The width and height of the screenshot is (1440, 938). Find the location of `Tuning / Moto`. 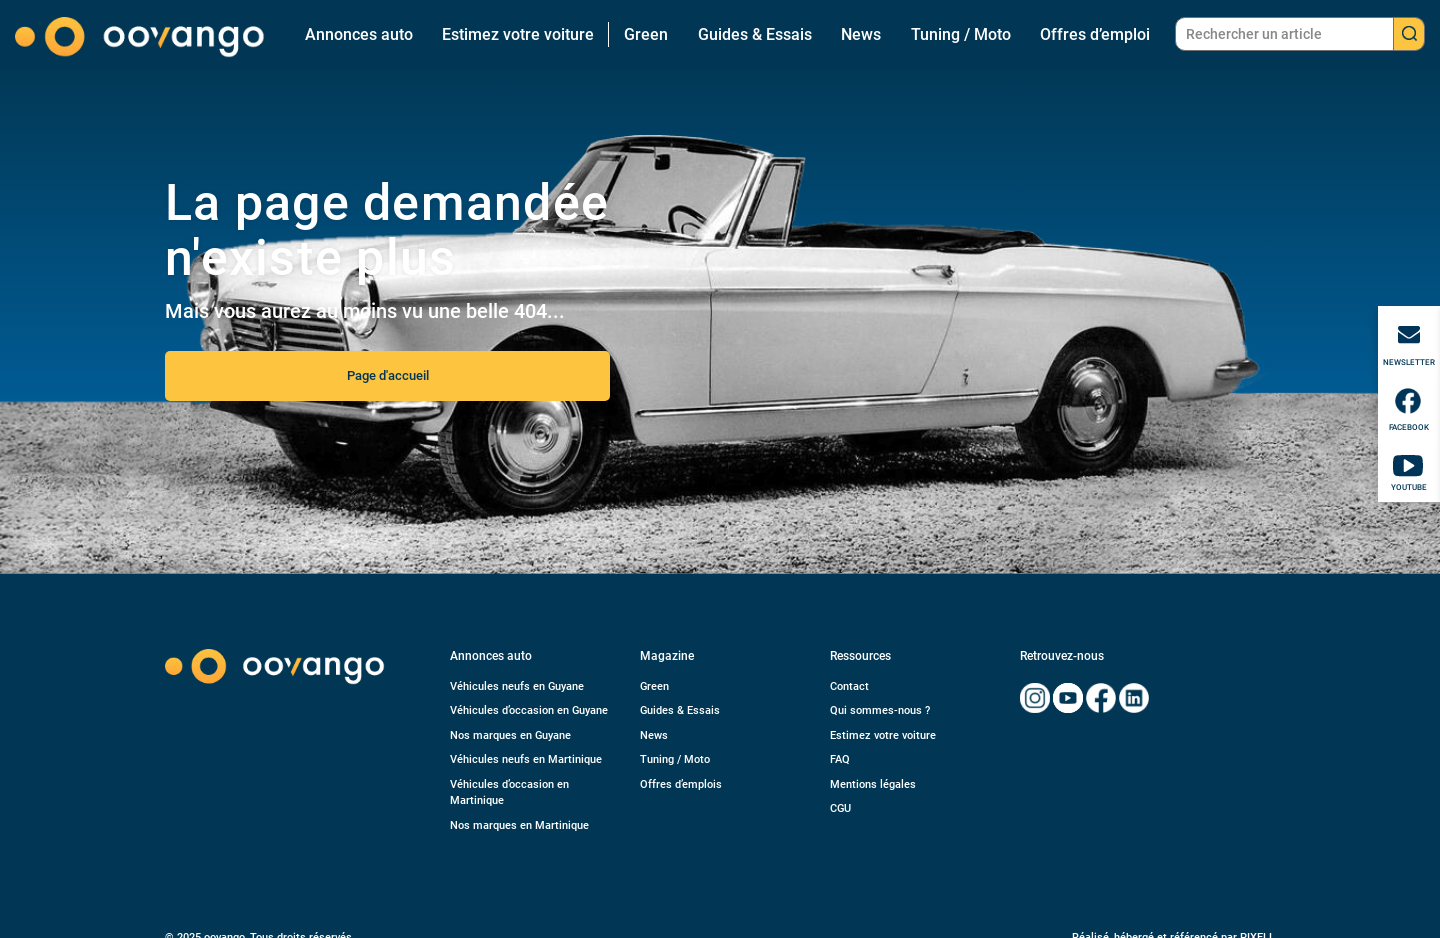

Tuning / Moto is located at coordinates (961, 34).